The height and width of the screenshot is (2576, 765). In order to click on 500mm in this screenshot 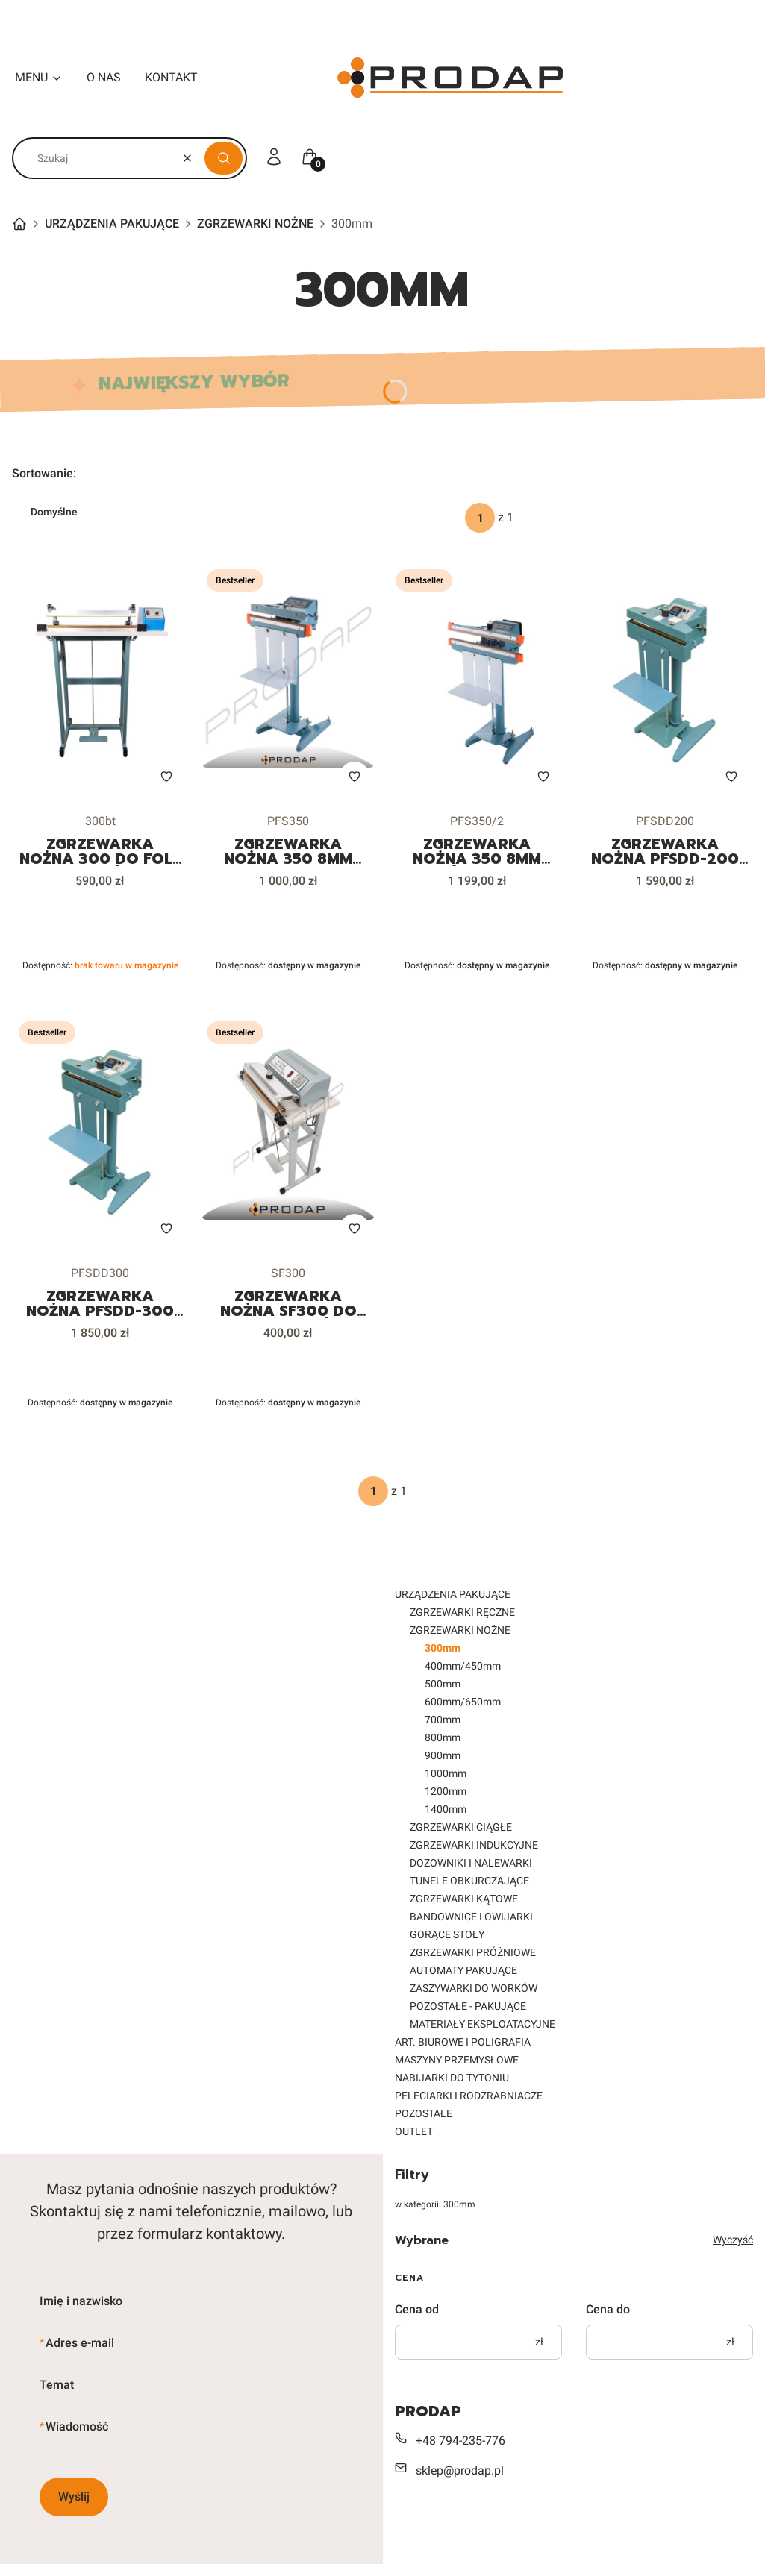, I will do `click(442, 1684)`.